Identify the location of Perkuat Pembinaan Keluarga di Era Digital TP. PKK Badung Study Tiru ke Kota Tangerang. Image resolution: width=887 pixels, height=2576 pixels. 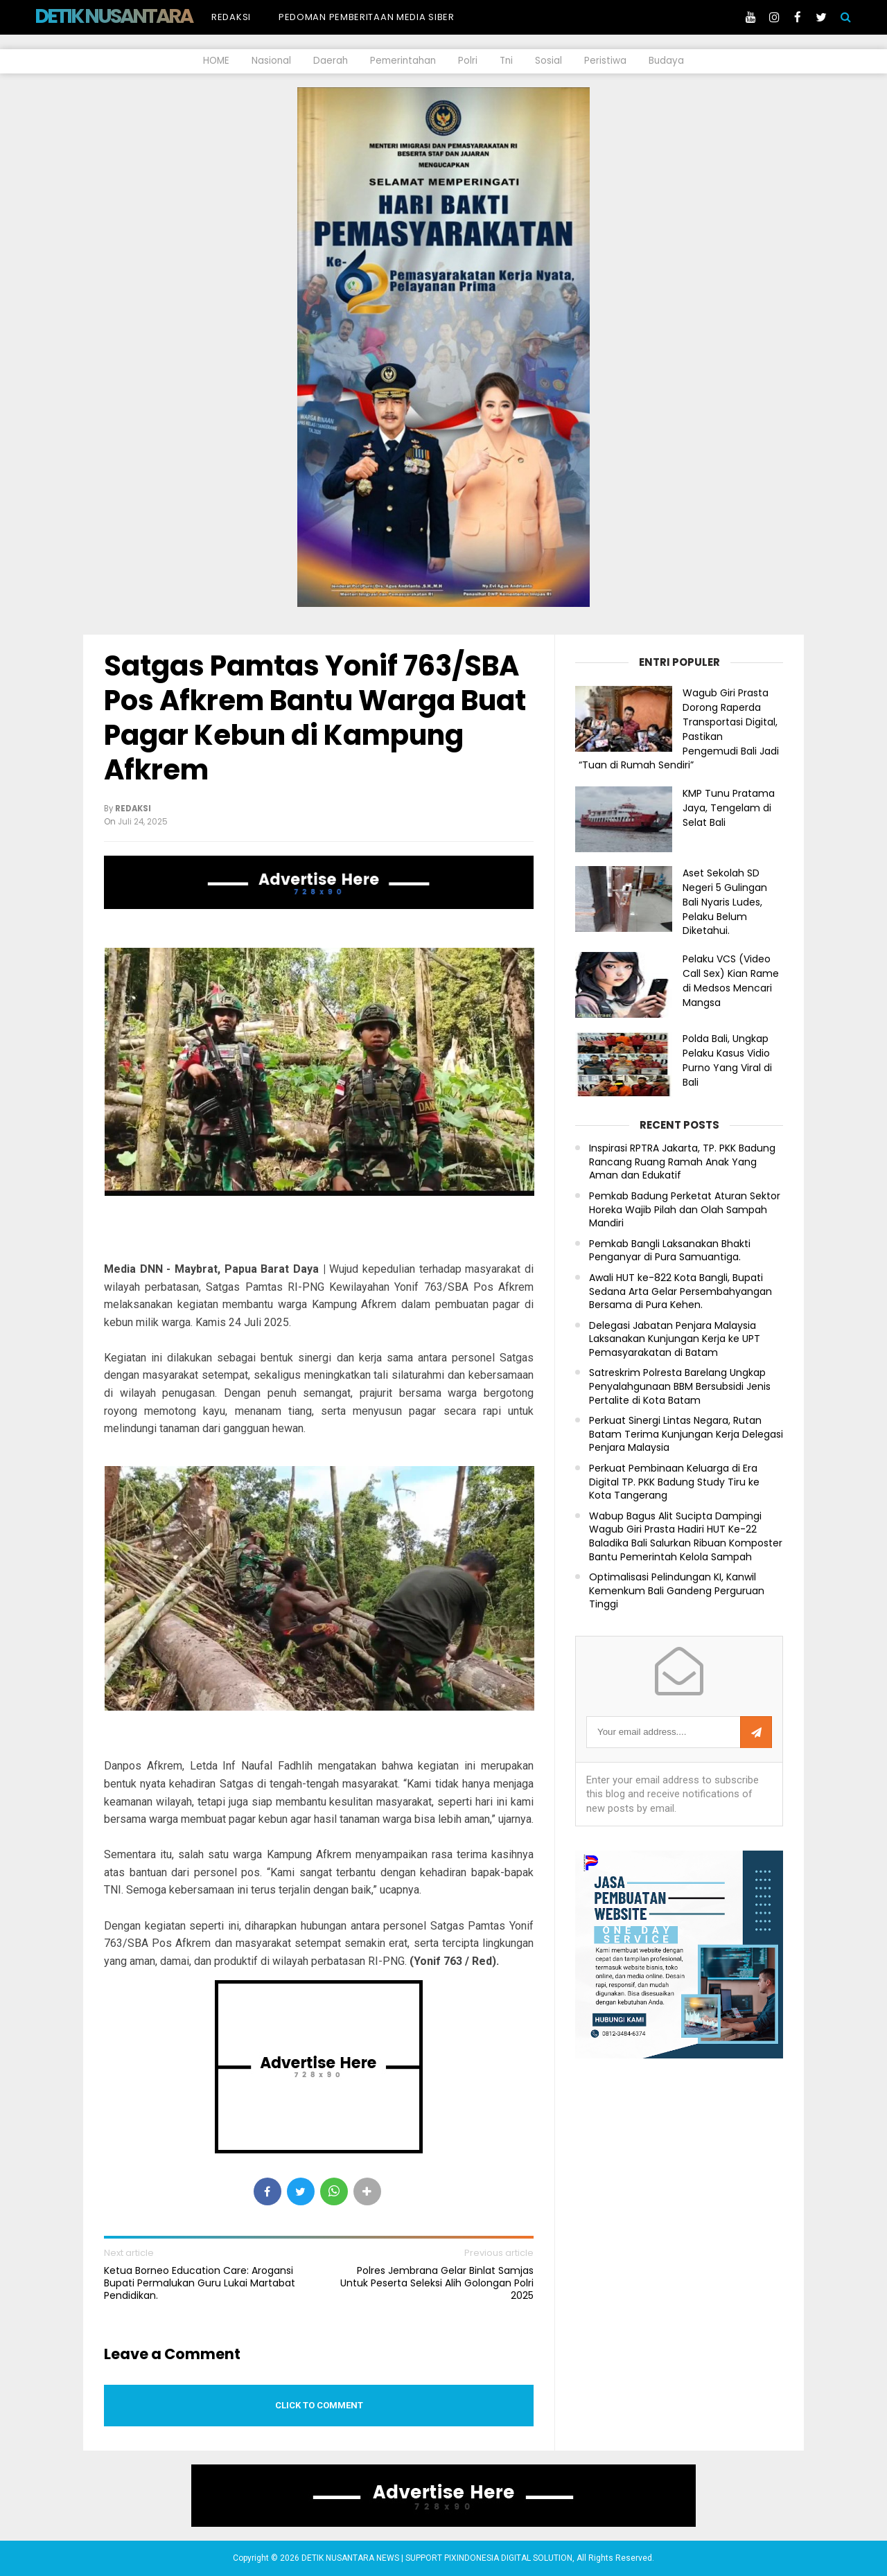
(674, 1482).